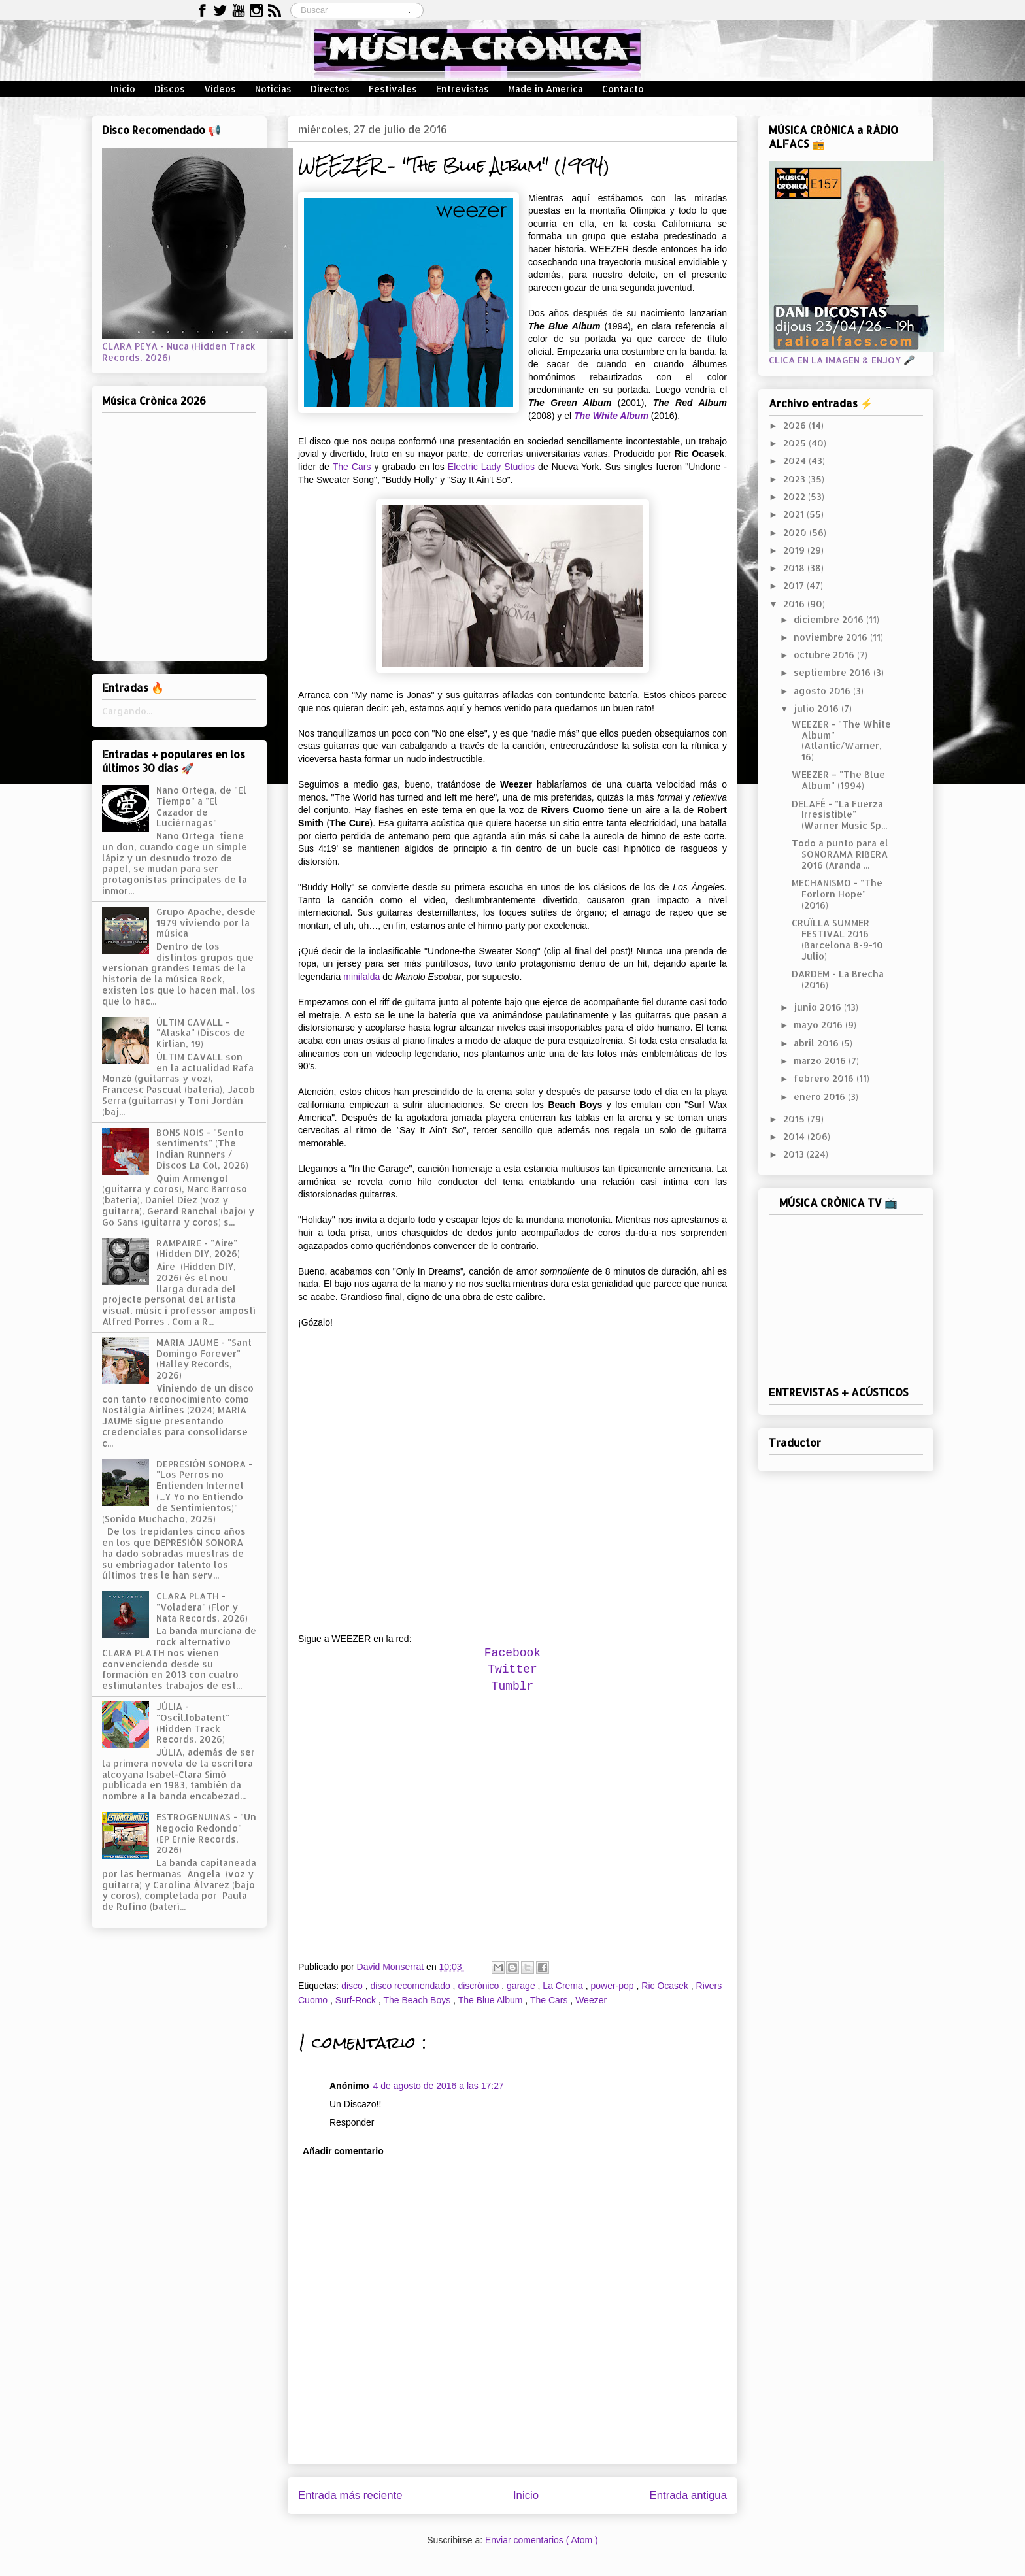  I want to click on Entrada antigua, so click(689, 2495).